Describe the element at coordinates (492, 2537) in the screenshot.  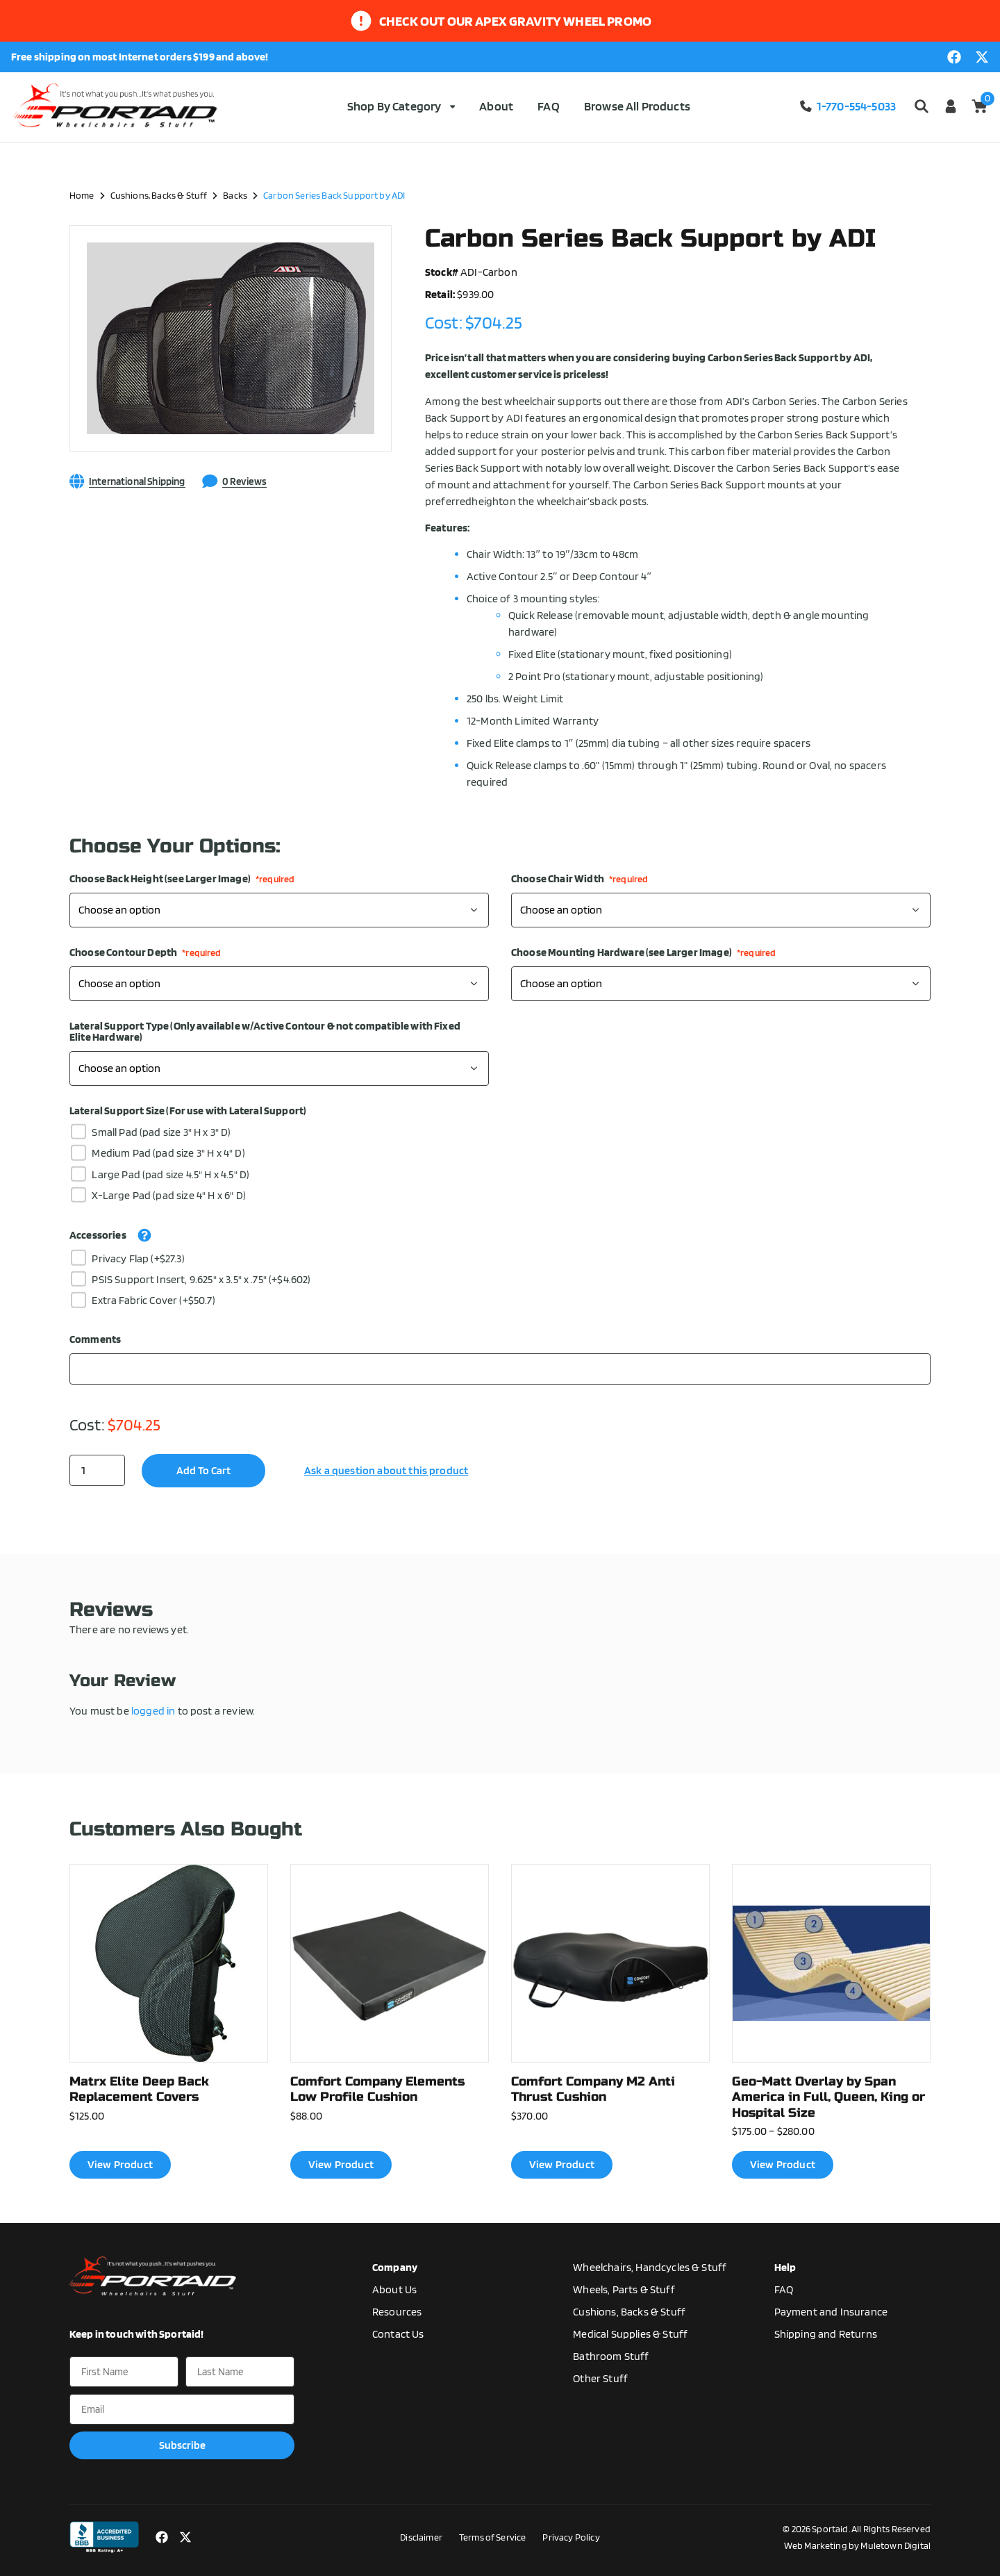
I see `Terms of Service` at that location.